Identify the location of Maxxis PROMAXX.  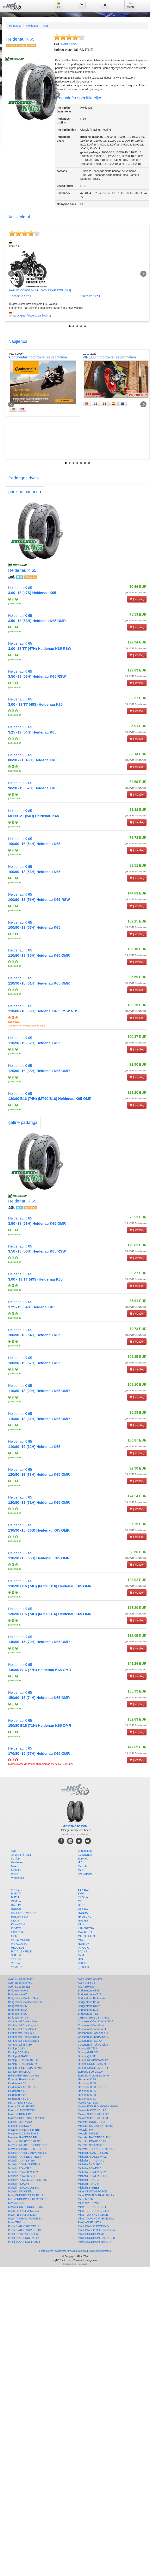
(19, 2114).